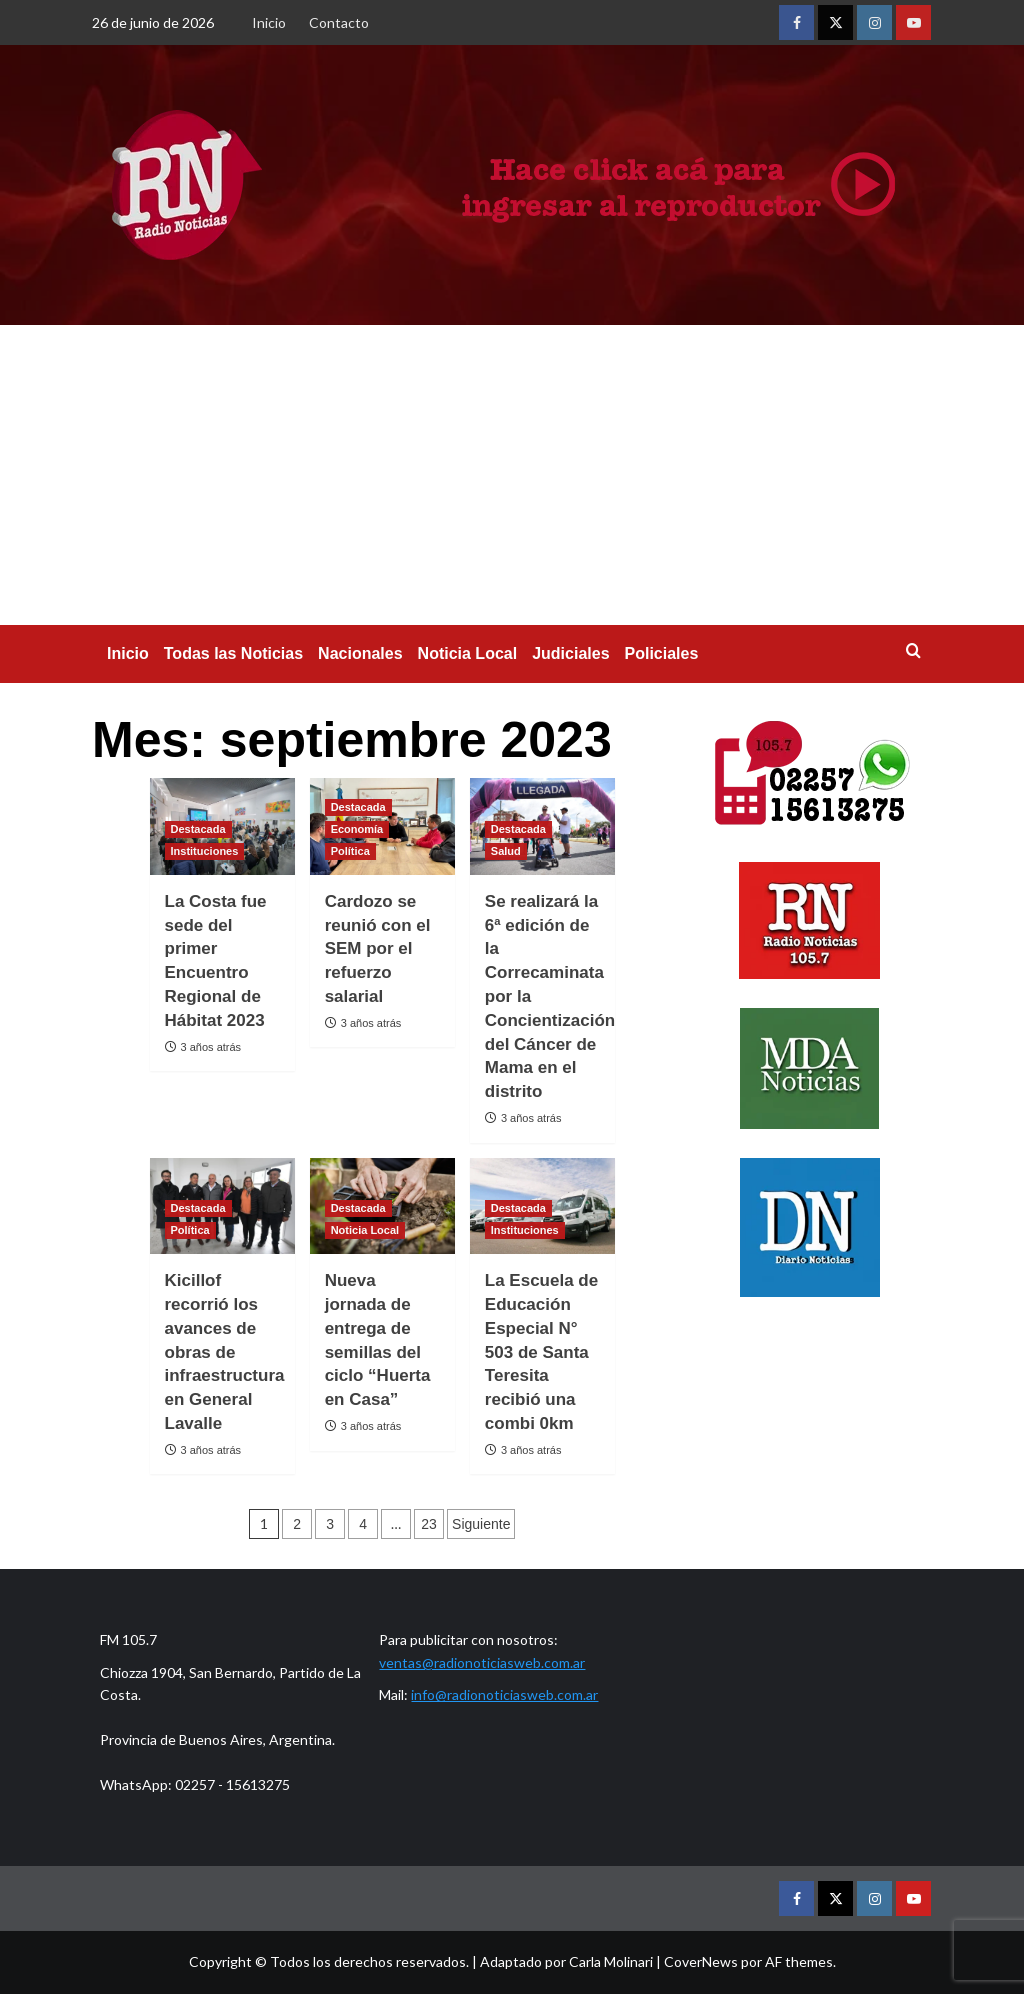  Describe the element at coordinates (506, 851) in the screenshot. I see `Salud [Ver todas las publicaciones en Salud]` at that location.